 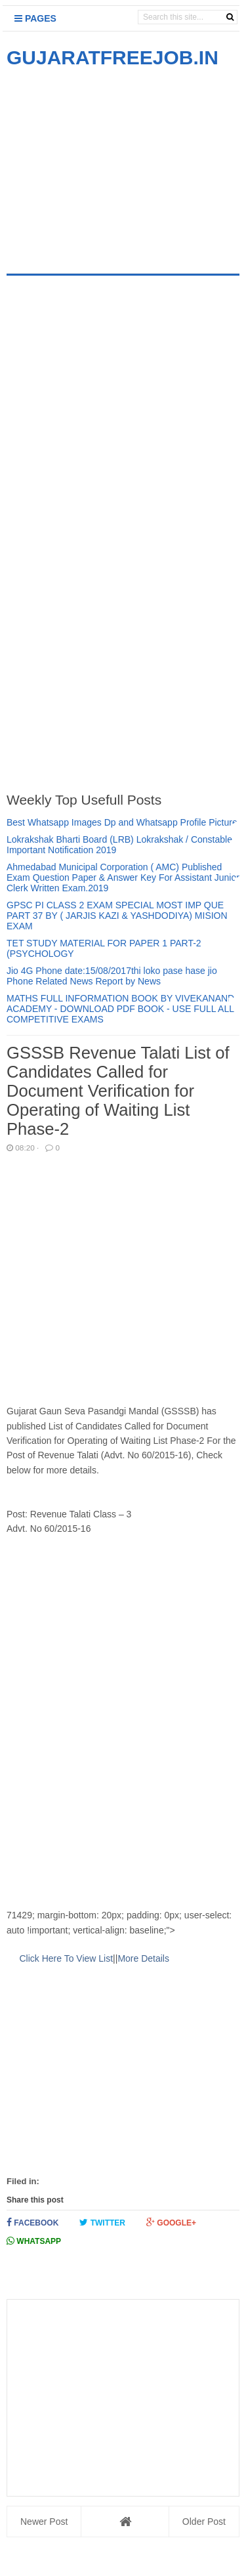 I want to click on Facebook, so click(x=32, y=2223).